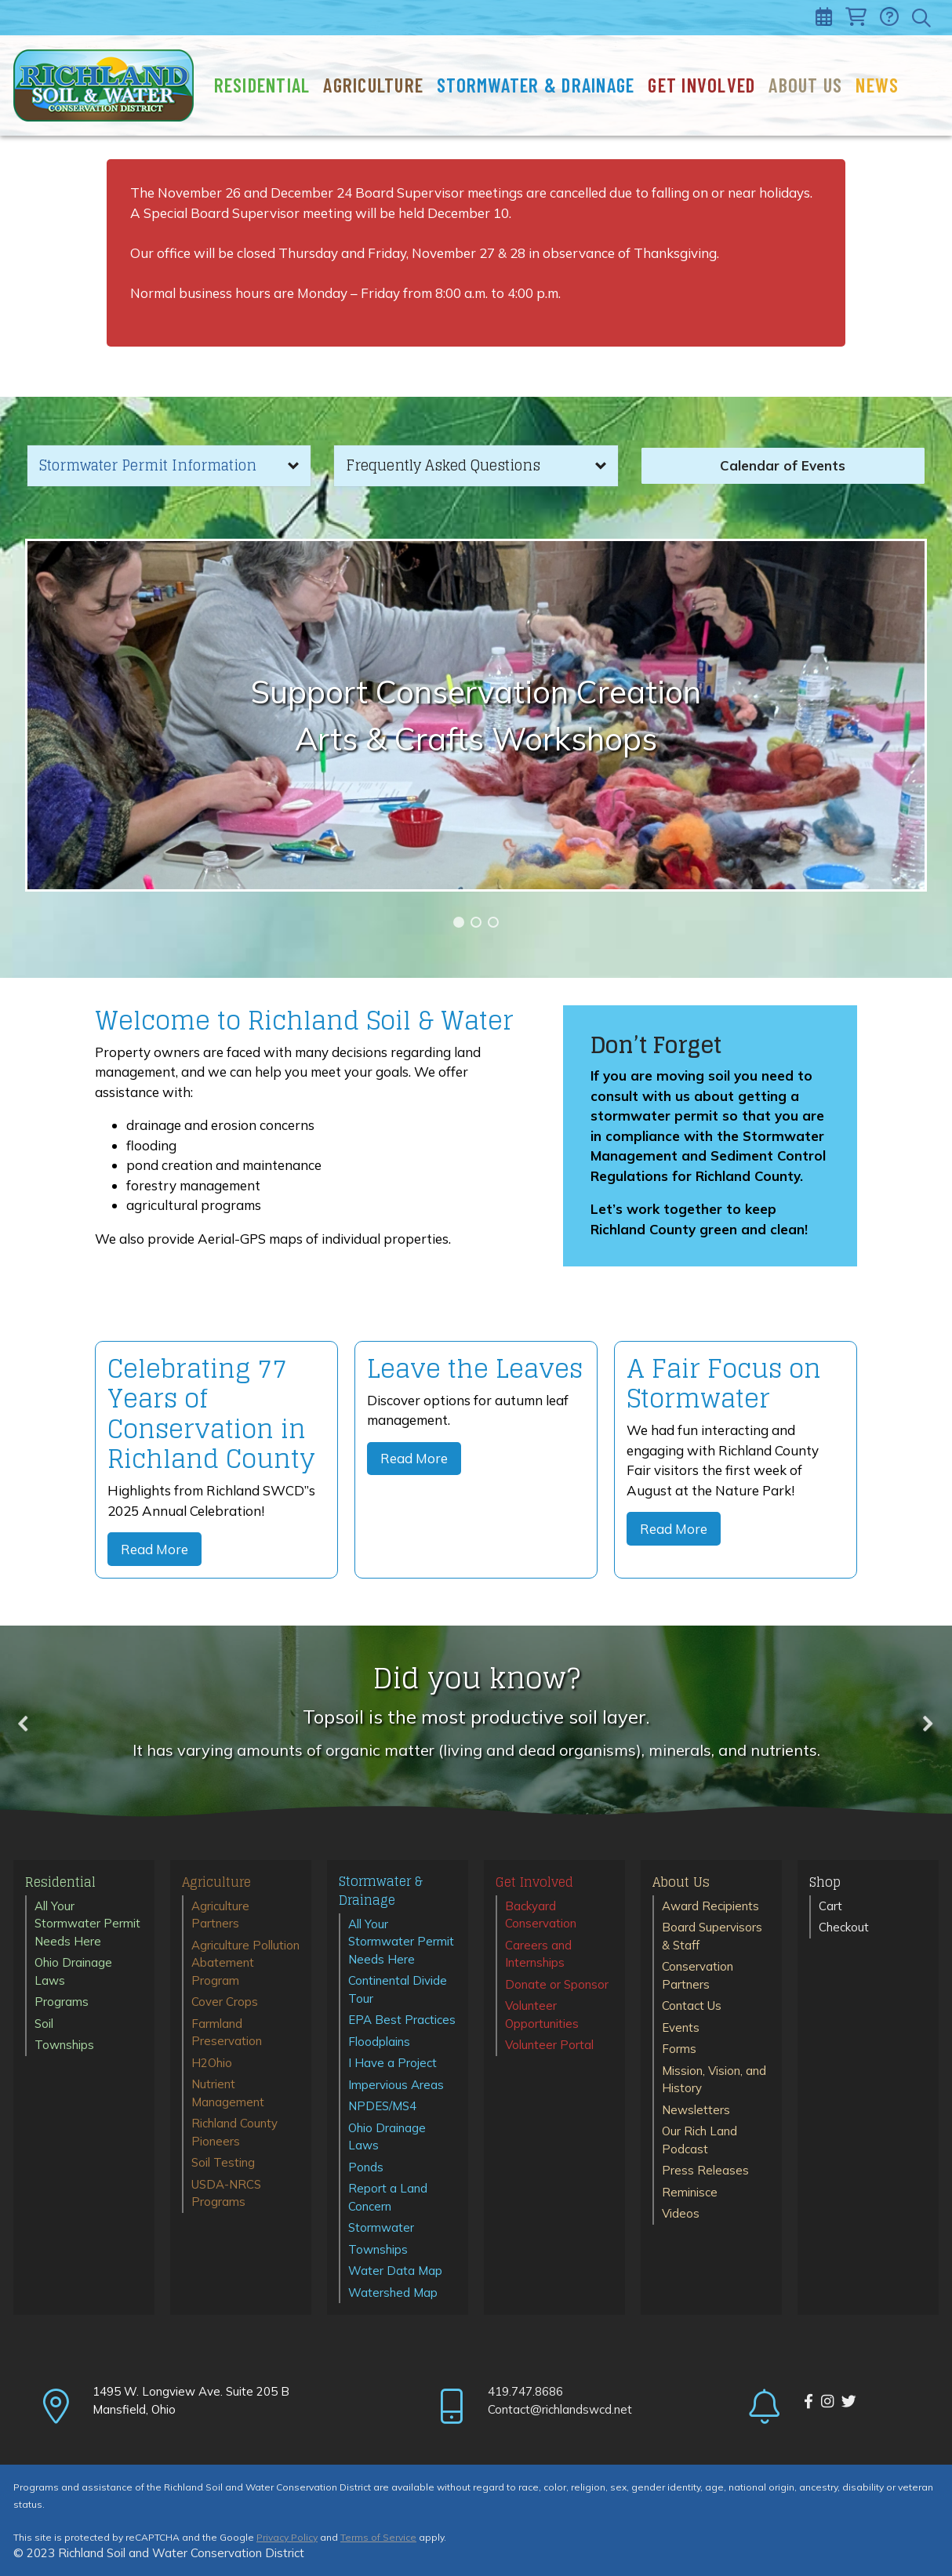 This screenshot has height=2576, width=952. What do you see at coordinates (402, 2019) in the screenshot?
I see `EPA Best Practices` at bounding box center [402, 2019].